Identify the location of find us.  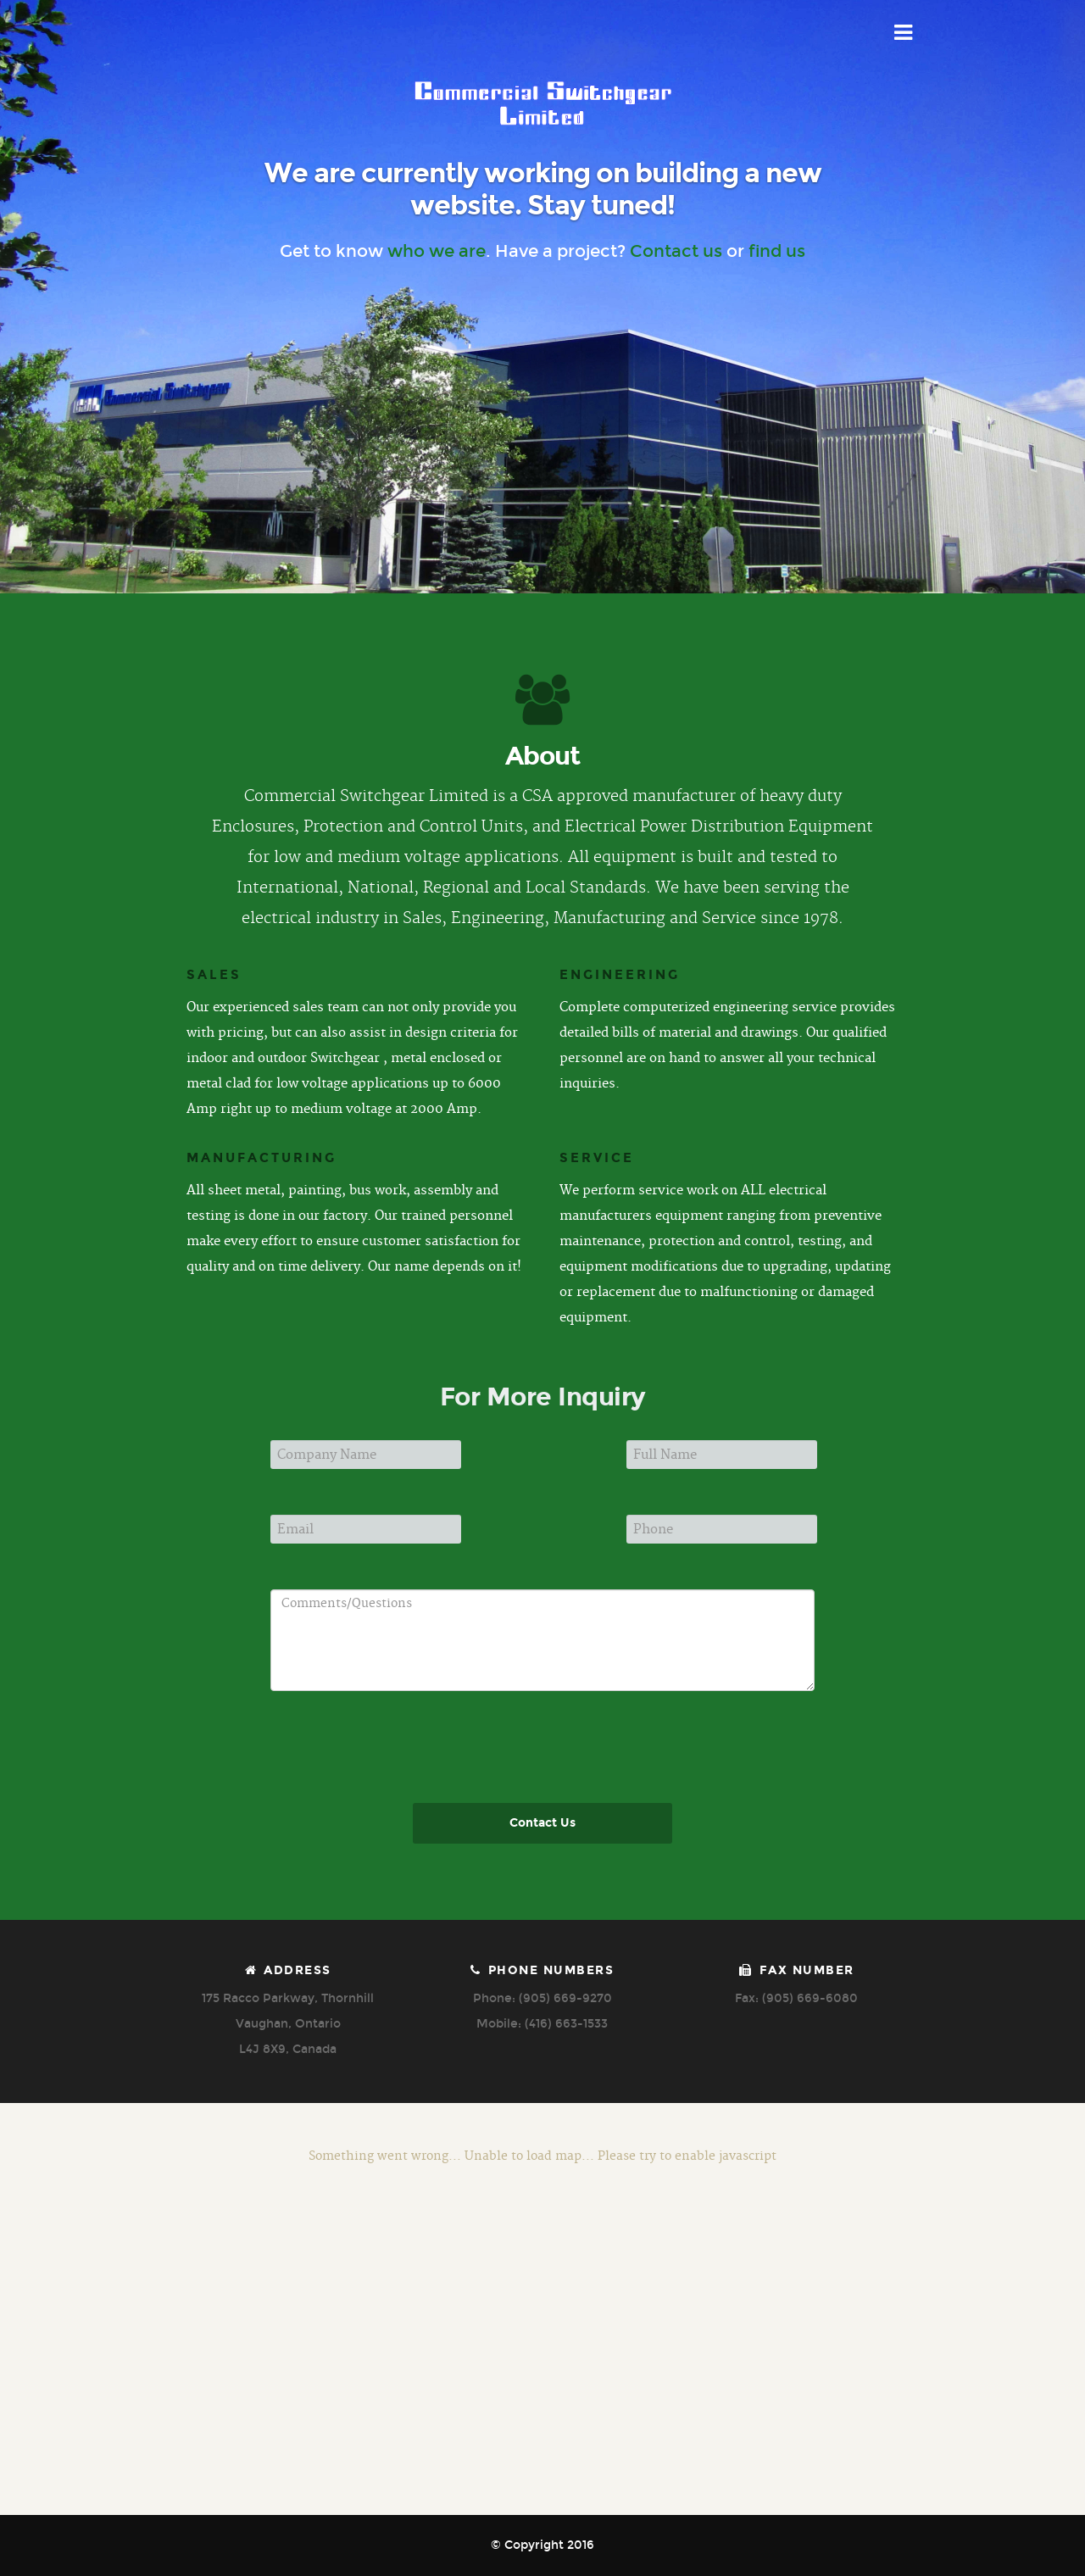
(776, 251).